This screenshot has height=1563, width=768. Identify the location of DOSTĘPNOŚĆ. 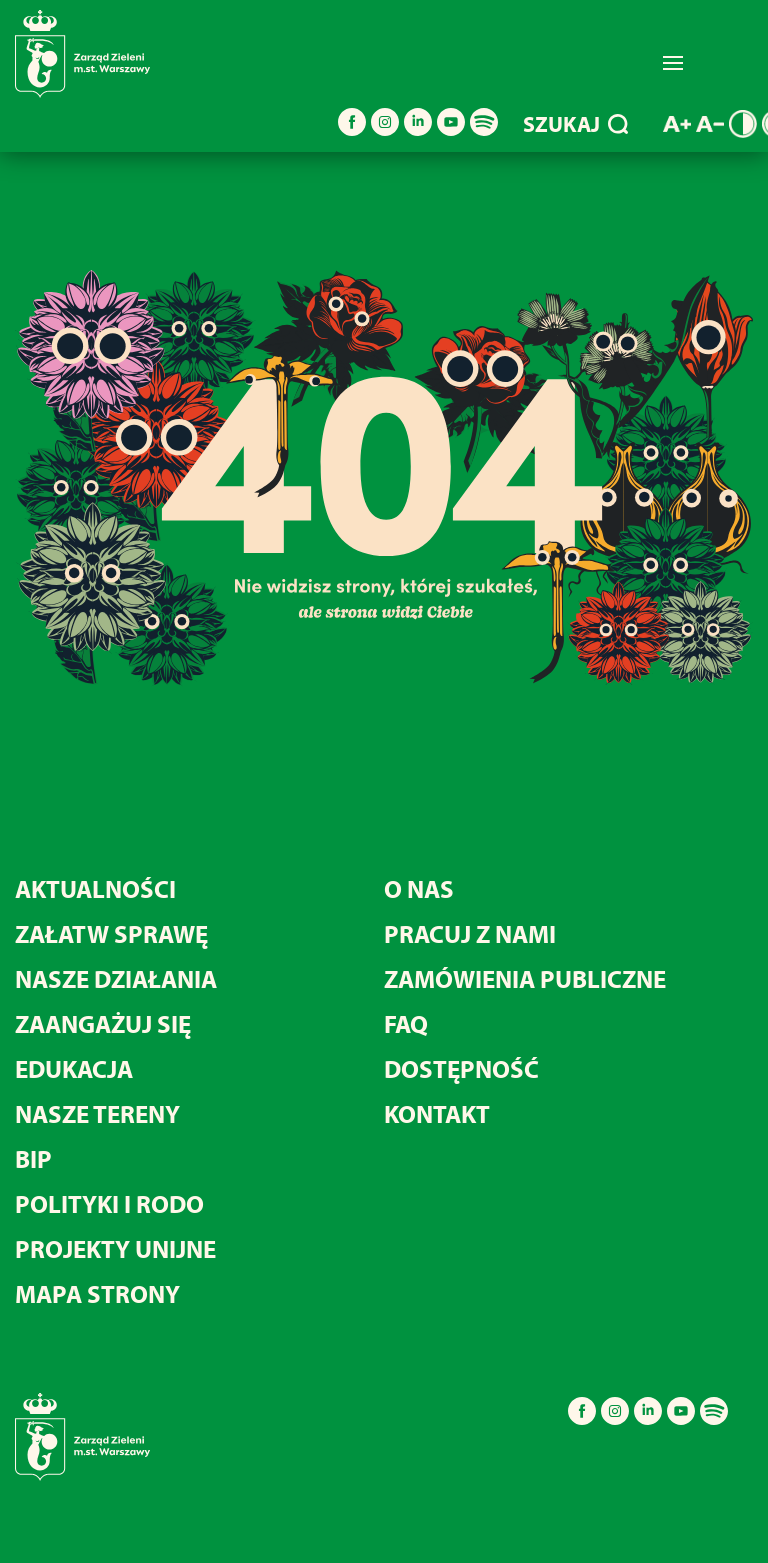
(461, 1068).